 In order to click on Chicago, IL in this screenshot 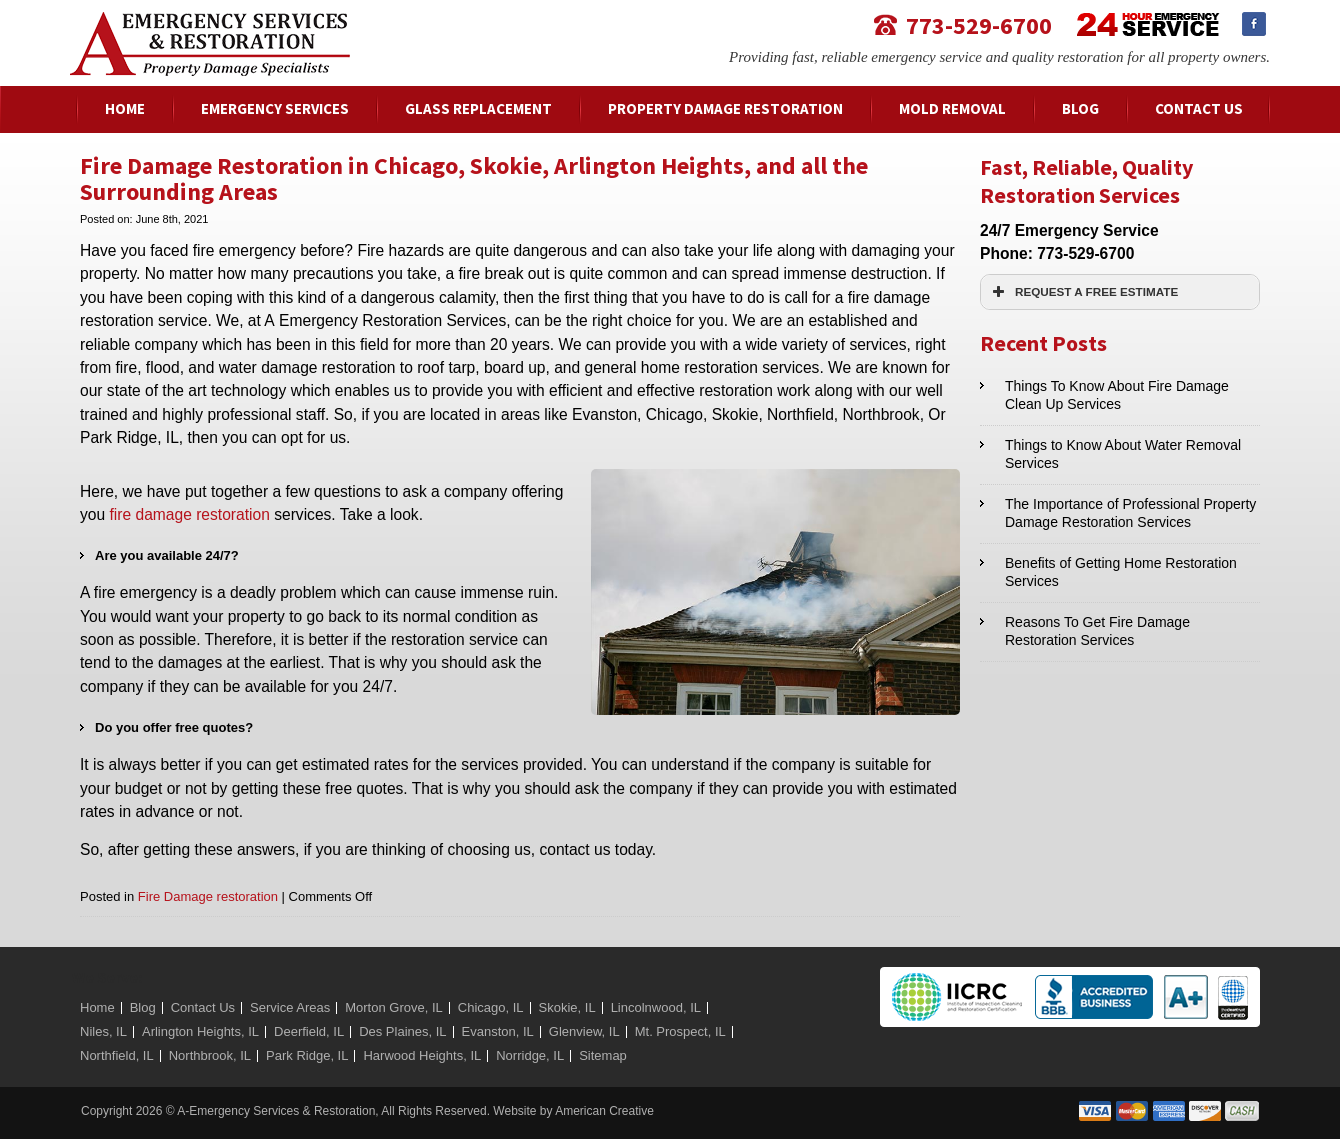, I will do `click(491, 1007)`.